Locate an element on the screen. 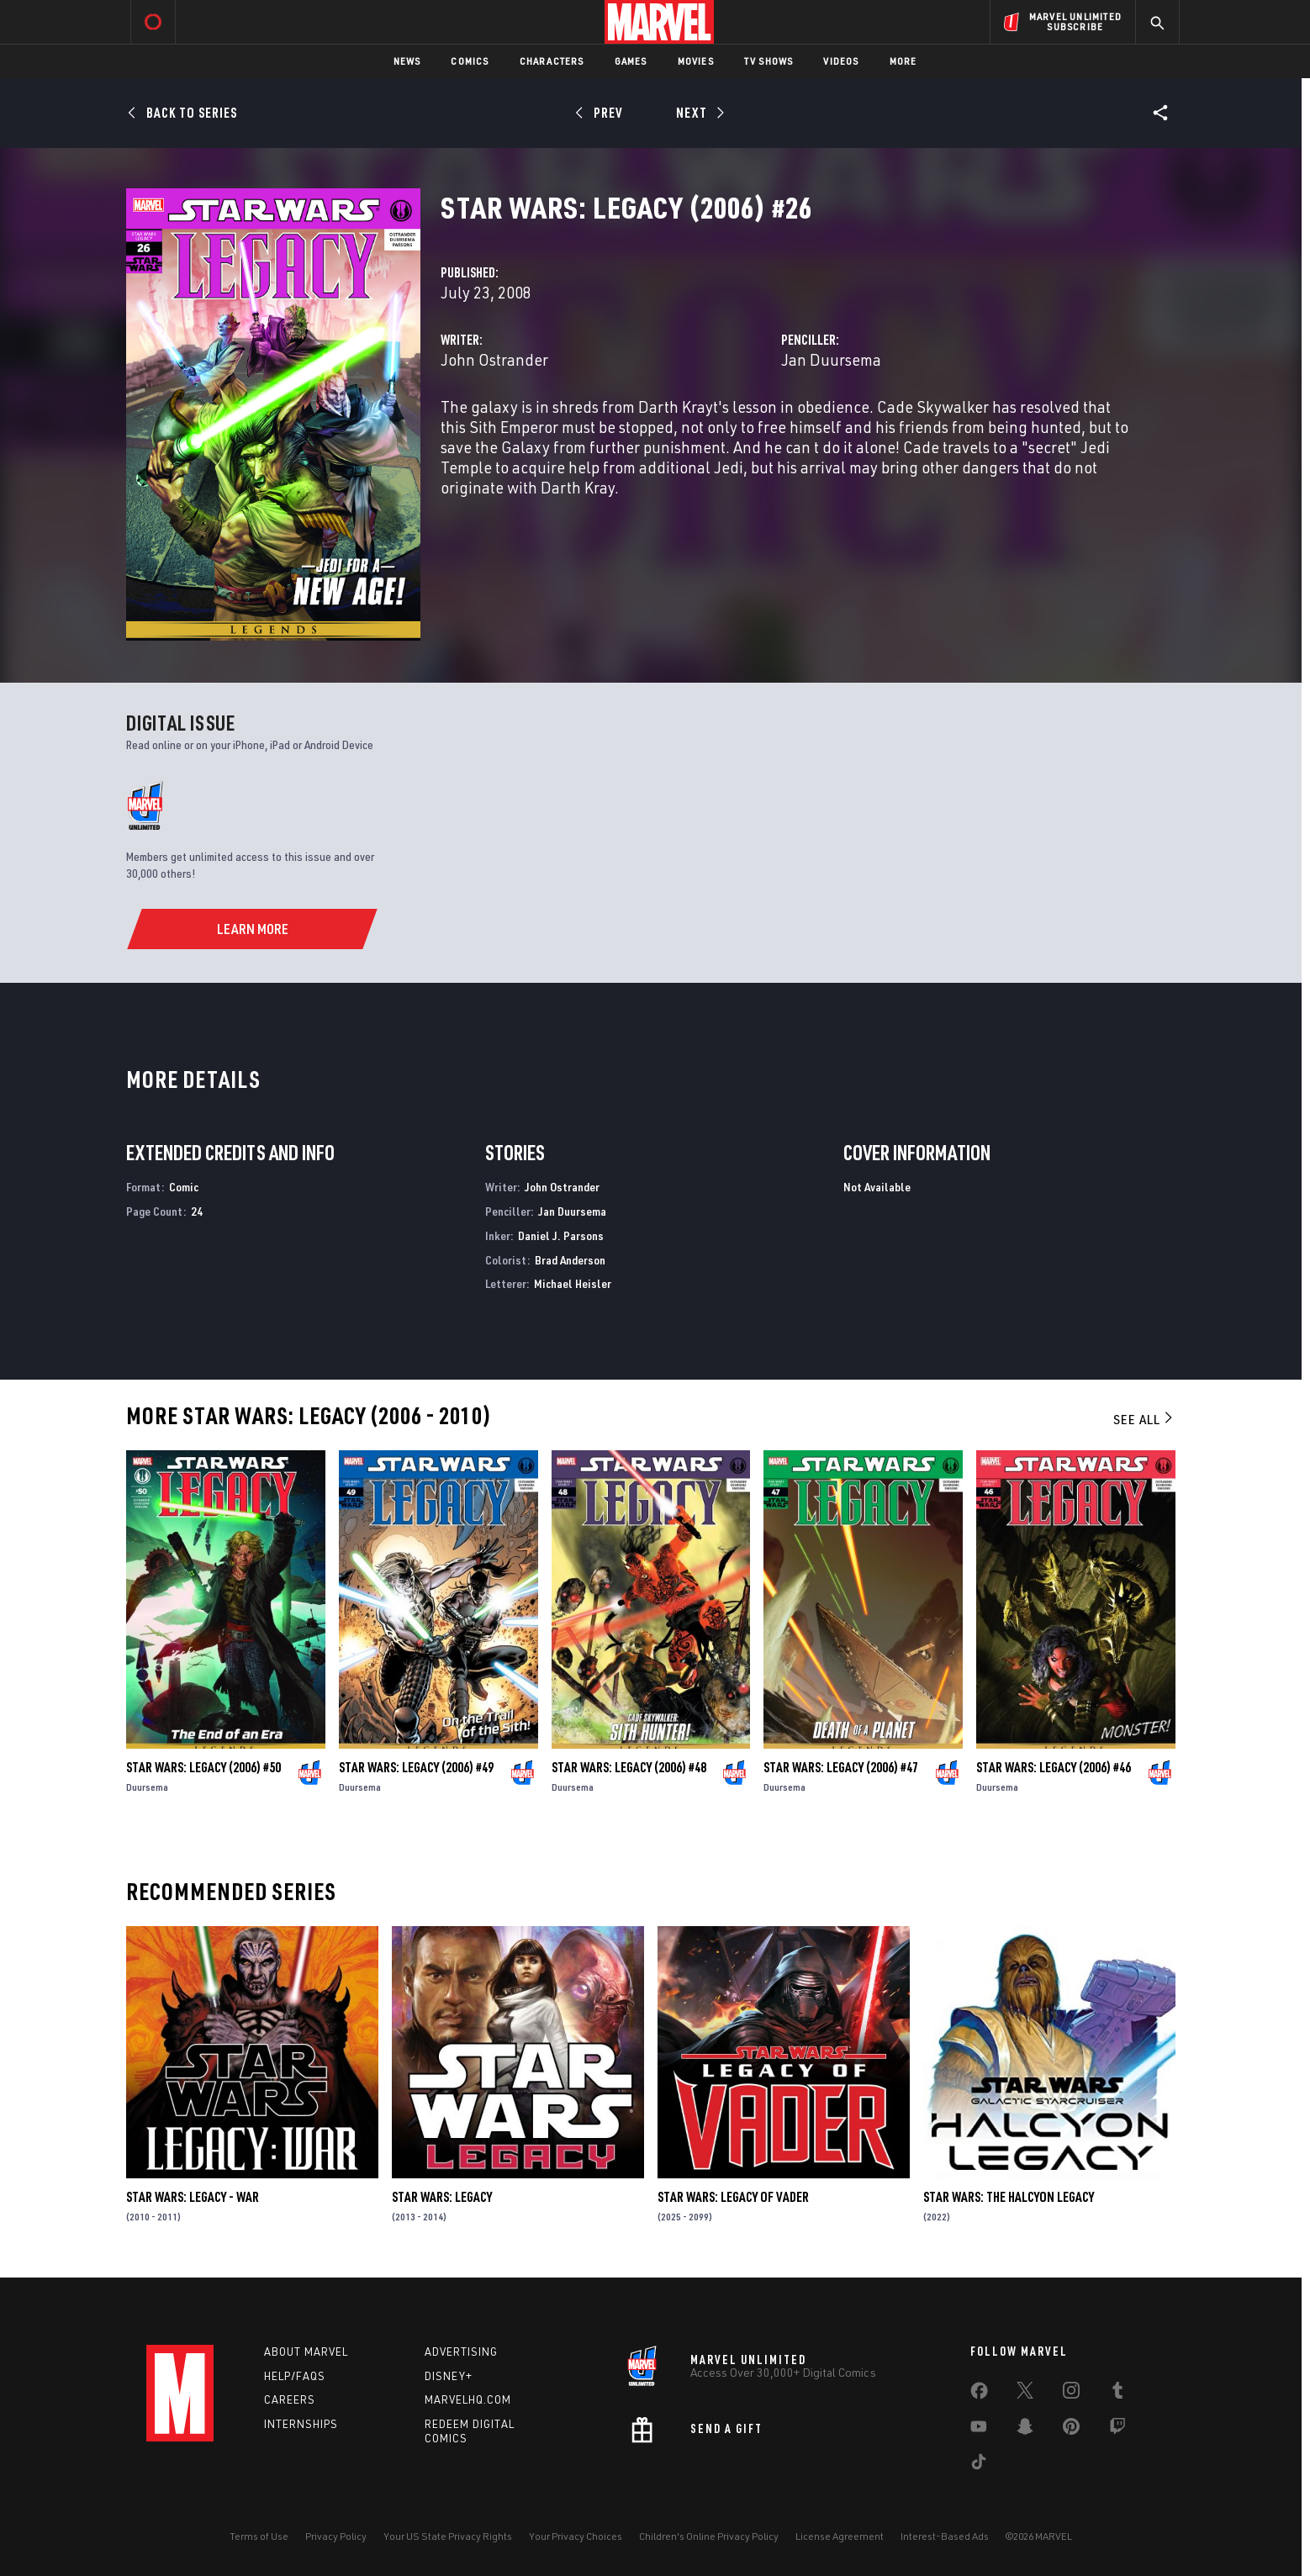  [share on Twitch] is located at coordinates (1117, 2429).